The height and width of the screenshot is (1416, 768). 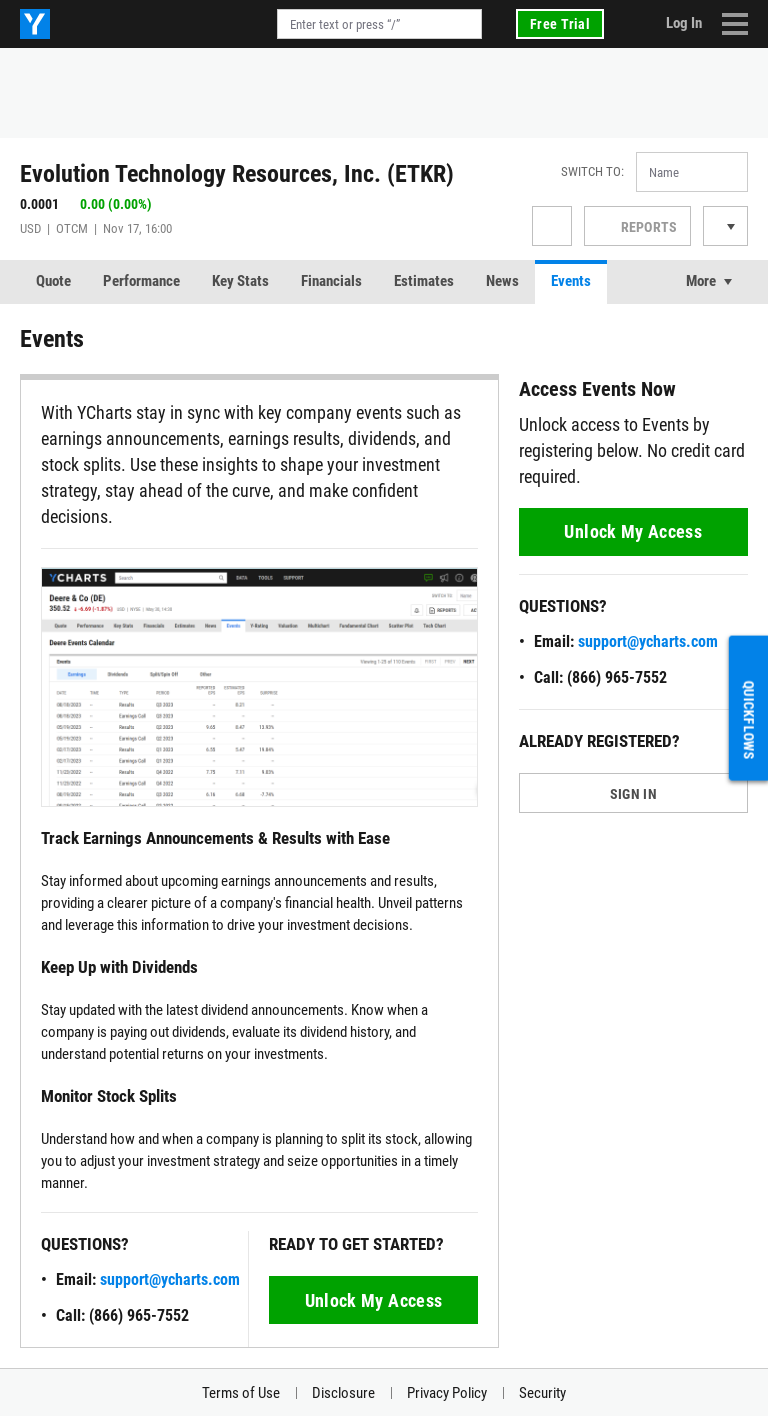 I want to click on Key Stats, so click(x=240, y=281).